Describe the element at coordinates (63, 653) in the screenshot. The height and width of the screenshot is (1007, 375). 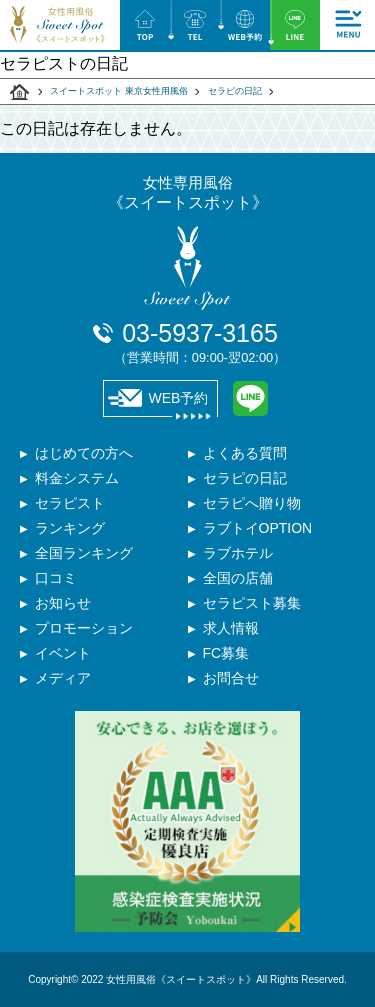
I see `イベント` at that location.